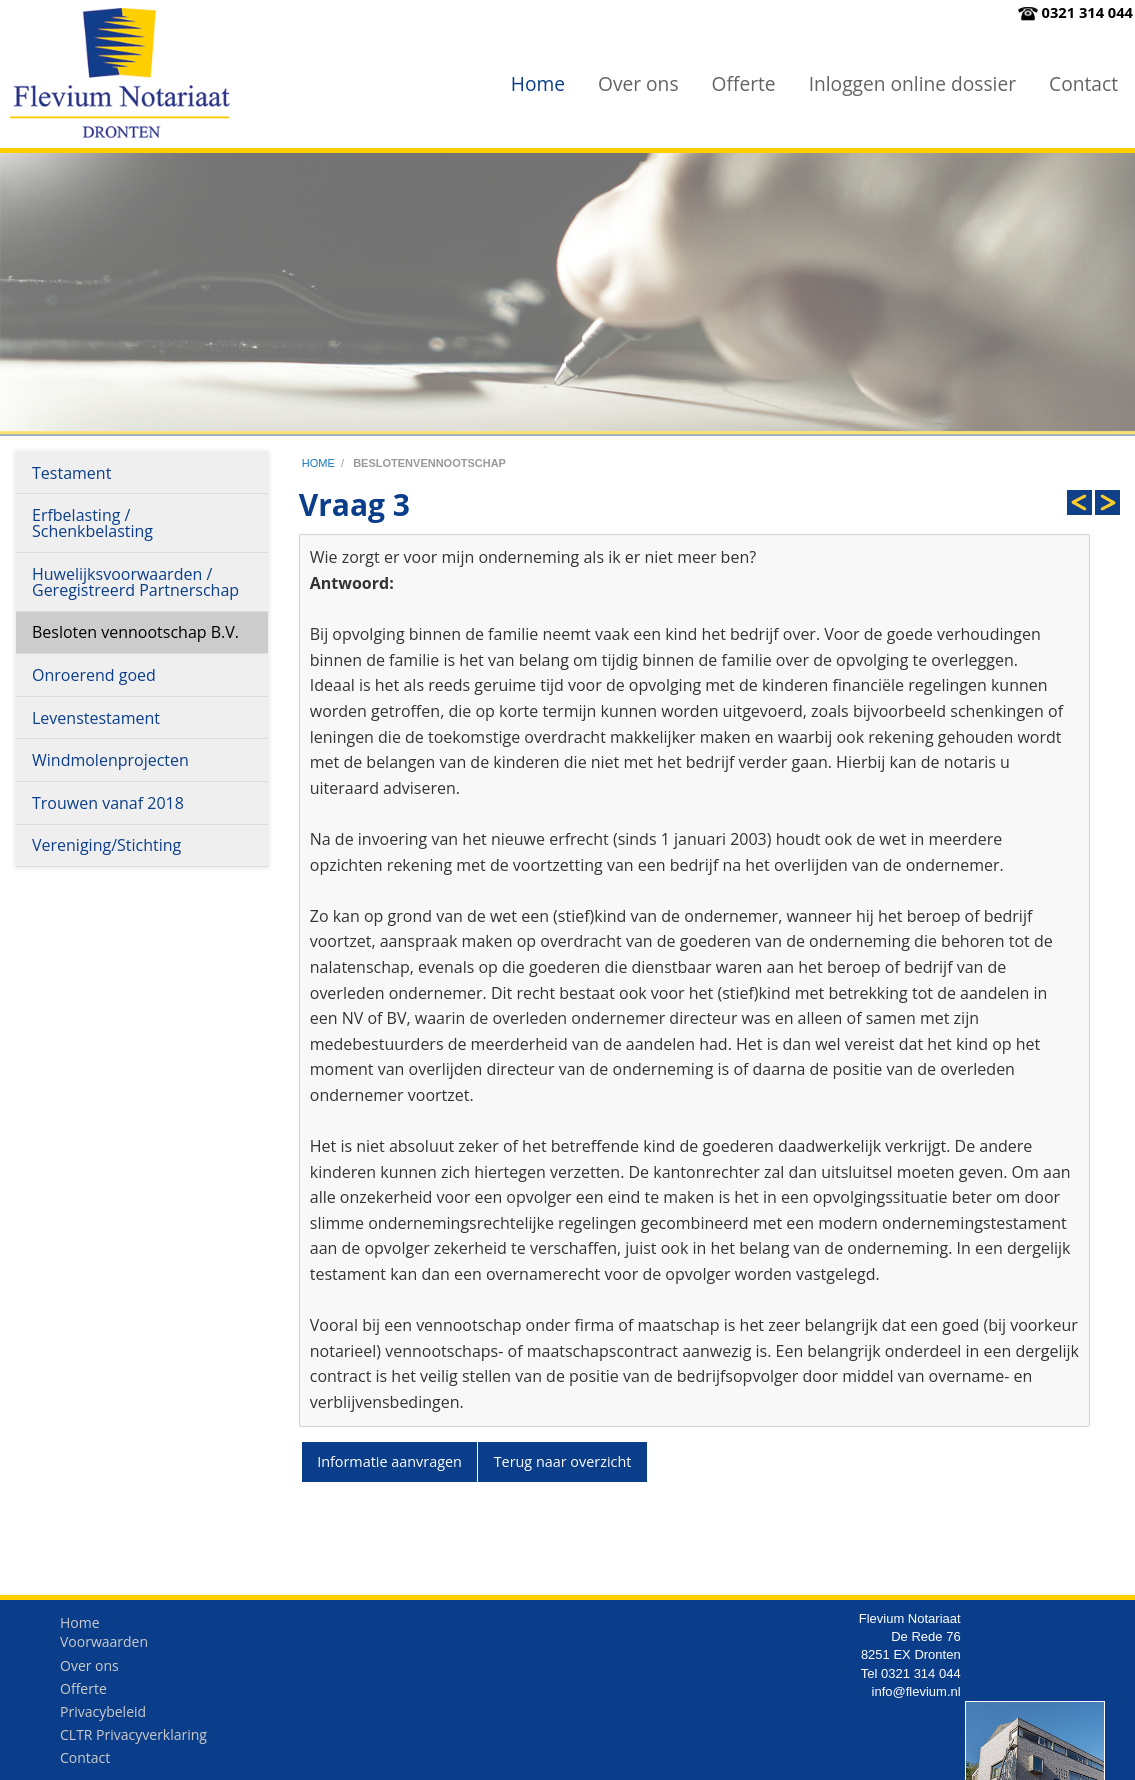 The height and width of the screenshot is (1780, 1135). I want to click on Besloten vennootschap B.V., so click(135, 632).